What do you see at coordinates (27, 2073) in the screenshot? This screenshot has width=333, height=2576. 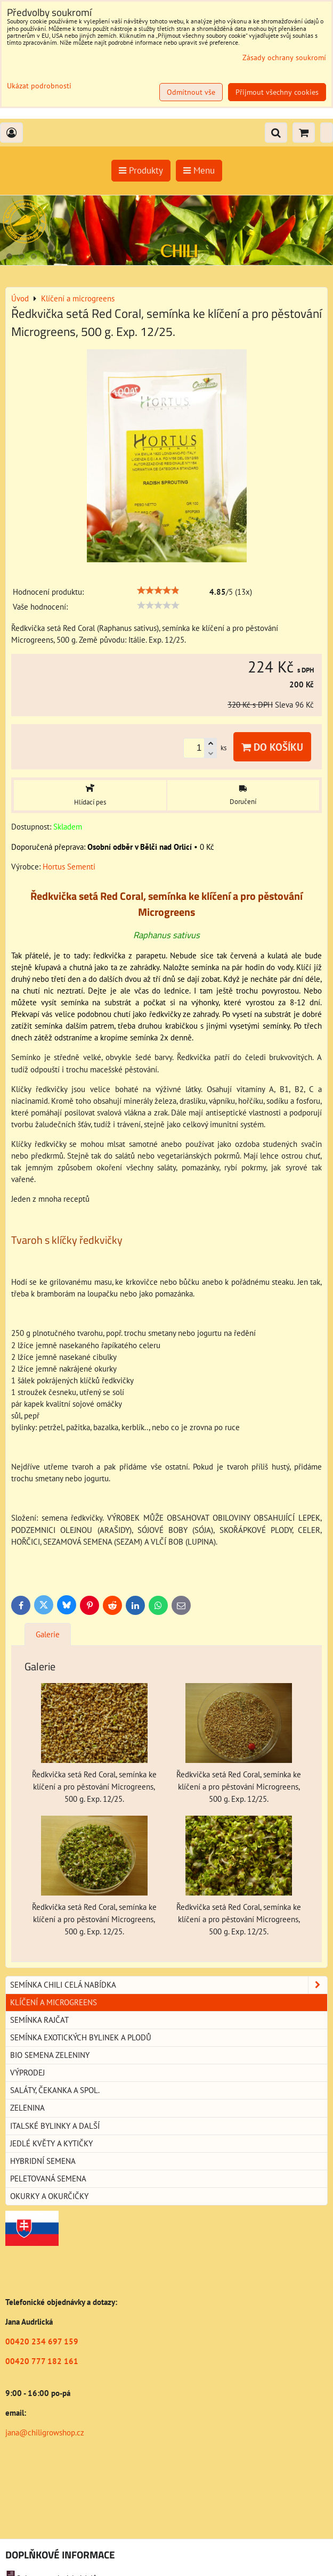 I see `Výprodej` at bounding box center [27, 2073].